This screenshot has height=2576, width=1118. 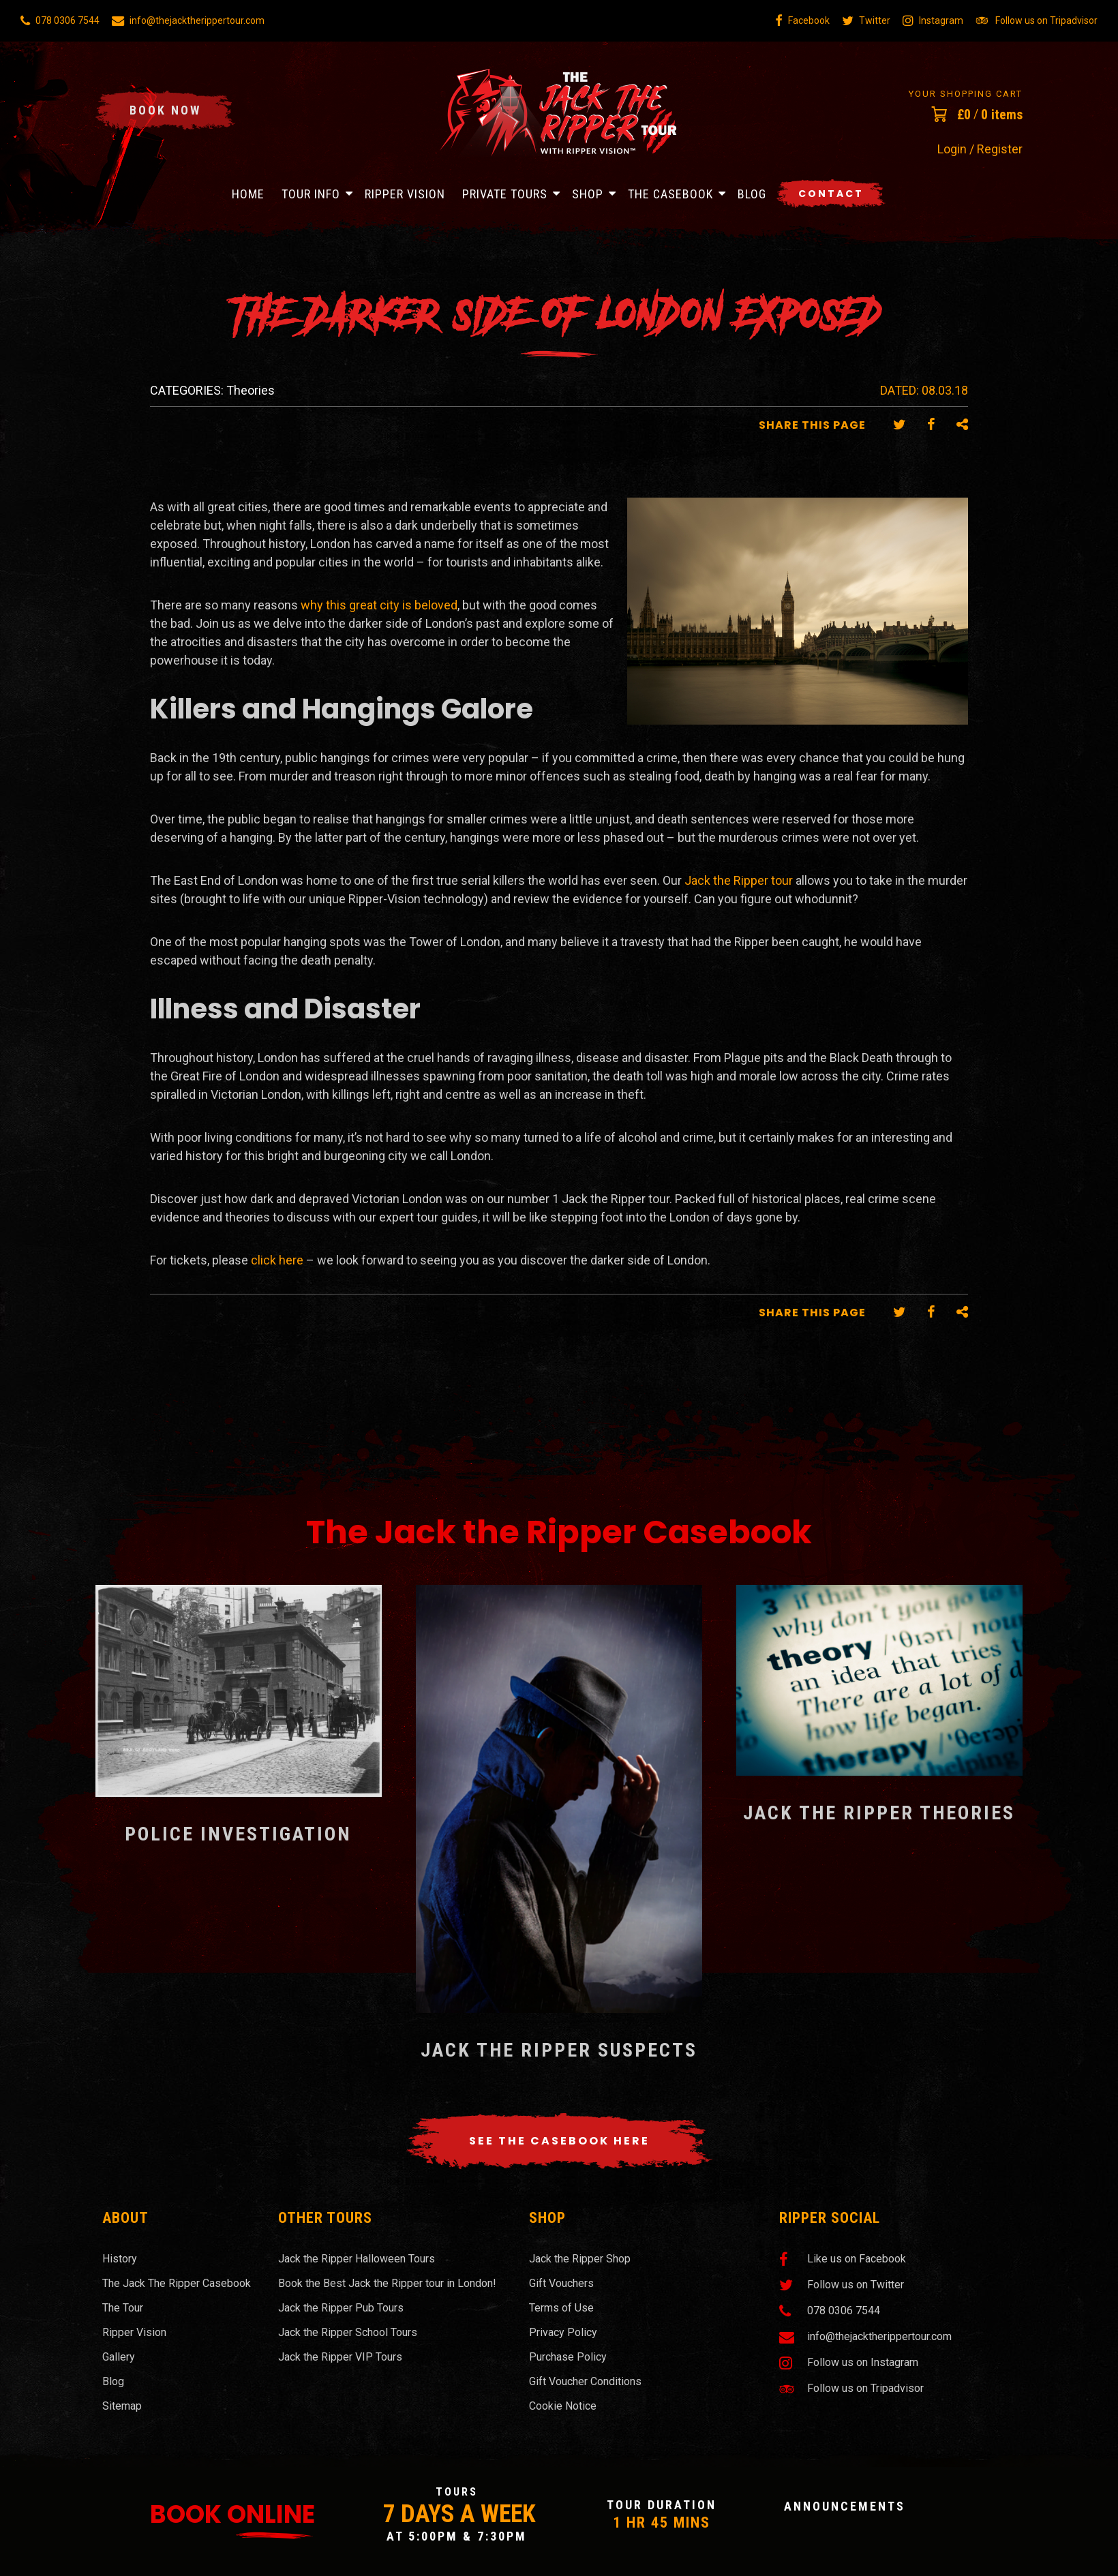 I want to click on Jack the Ripper Shop, so click(x=580, y=2258).